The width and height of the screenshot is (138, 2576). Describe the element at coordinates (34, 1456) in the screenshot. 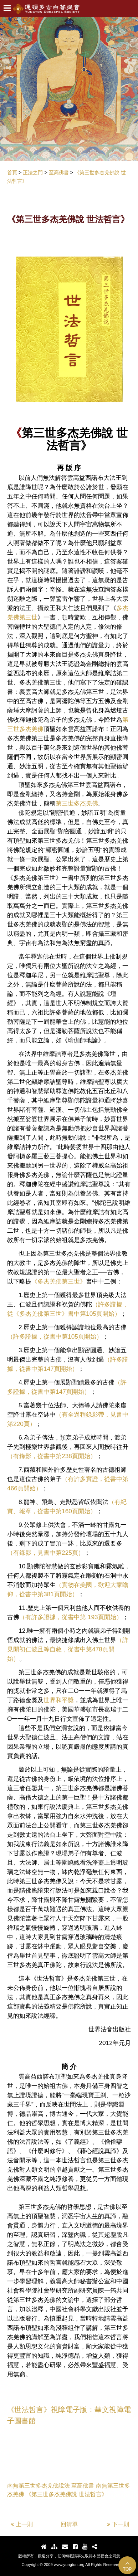

I see `（有錄影，從書中第` at that location.